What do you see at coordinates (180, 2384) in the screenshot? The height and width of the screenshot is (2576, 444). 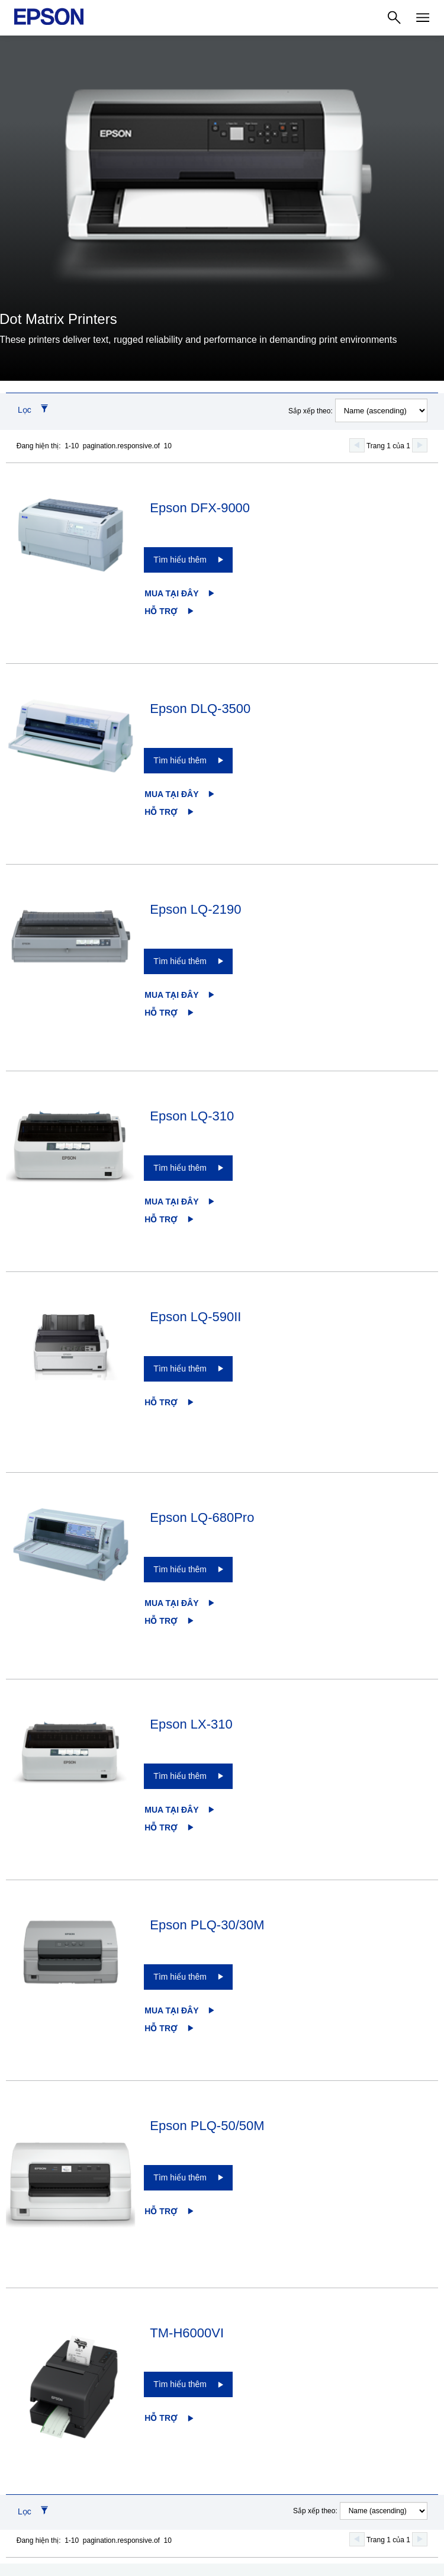 I see `Tìm hiểu thêm [TM-H6000VITìm hiểu thêm]` at bounding box center [180, 2384].